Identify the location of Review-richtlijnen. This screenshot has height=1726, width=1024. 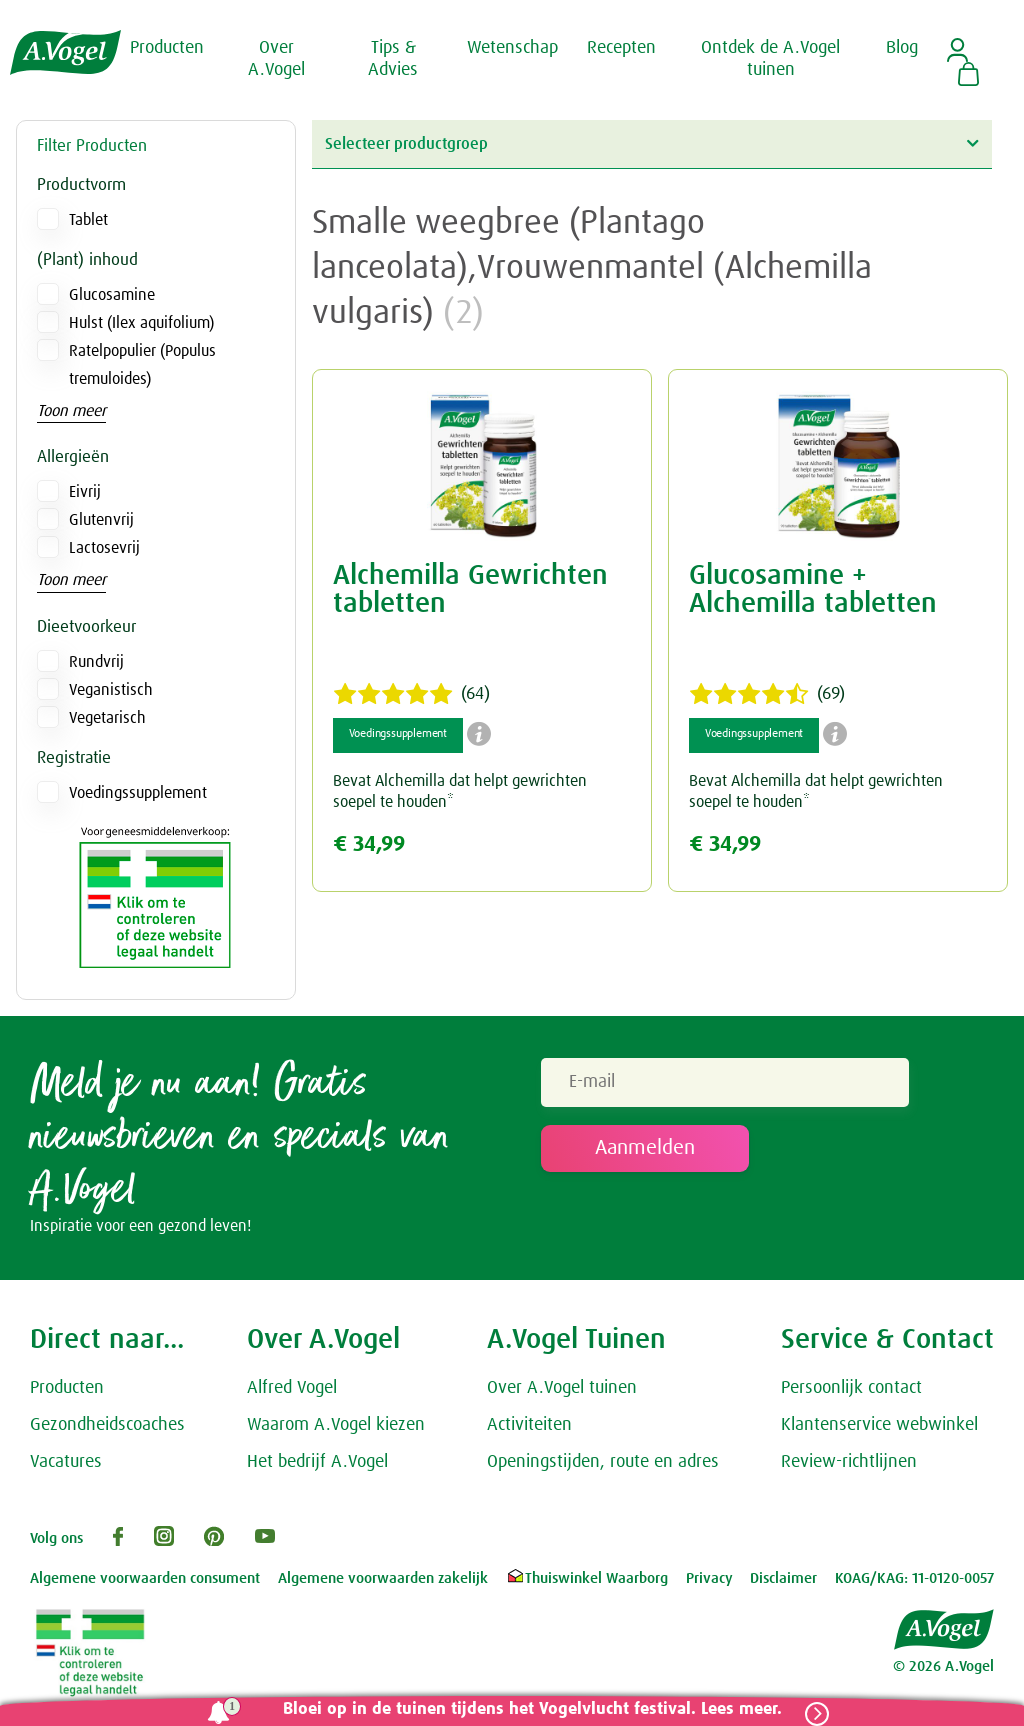
(849, 1462).